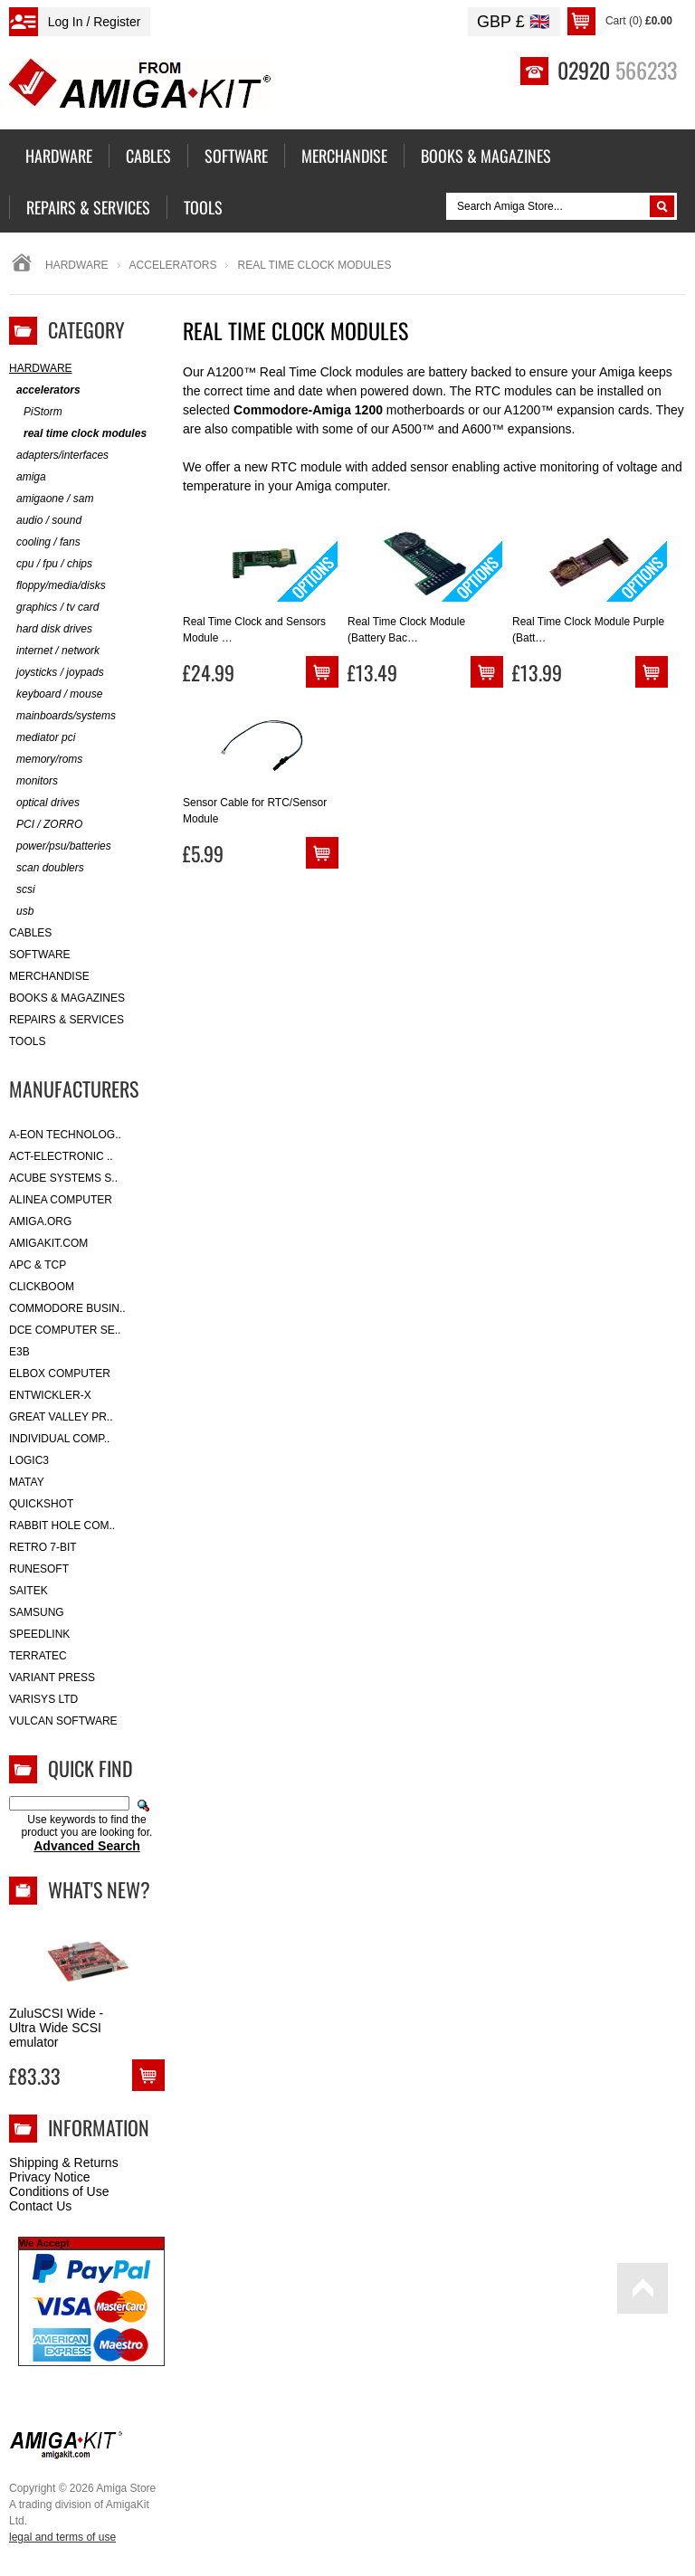  Describe the element at coordinates (50, 1395) in the screenshot. I see `Entwickler-X` at that location.